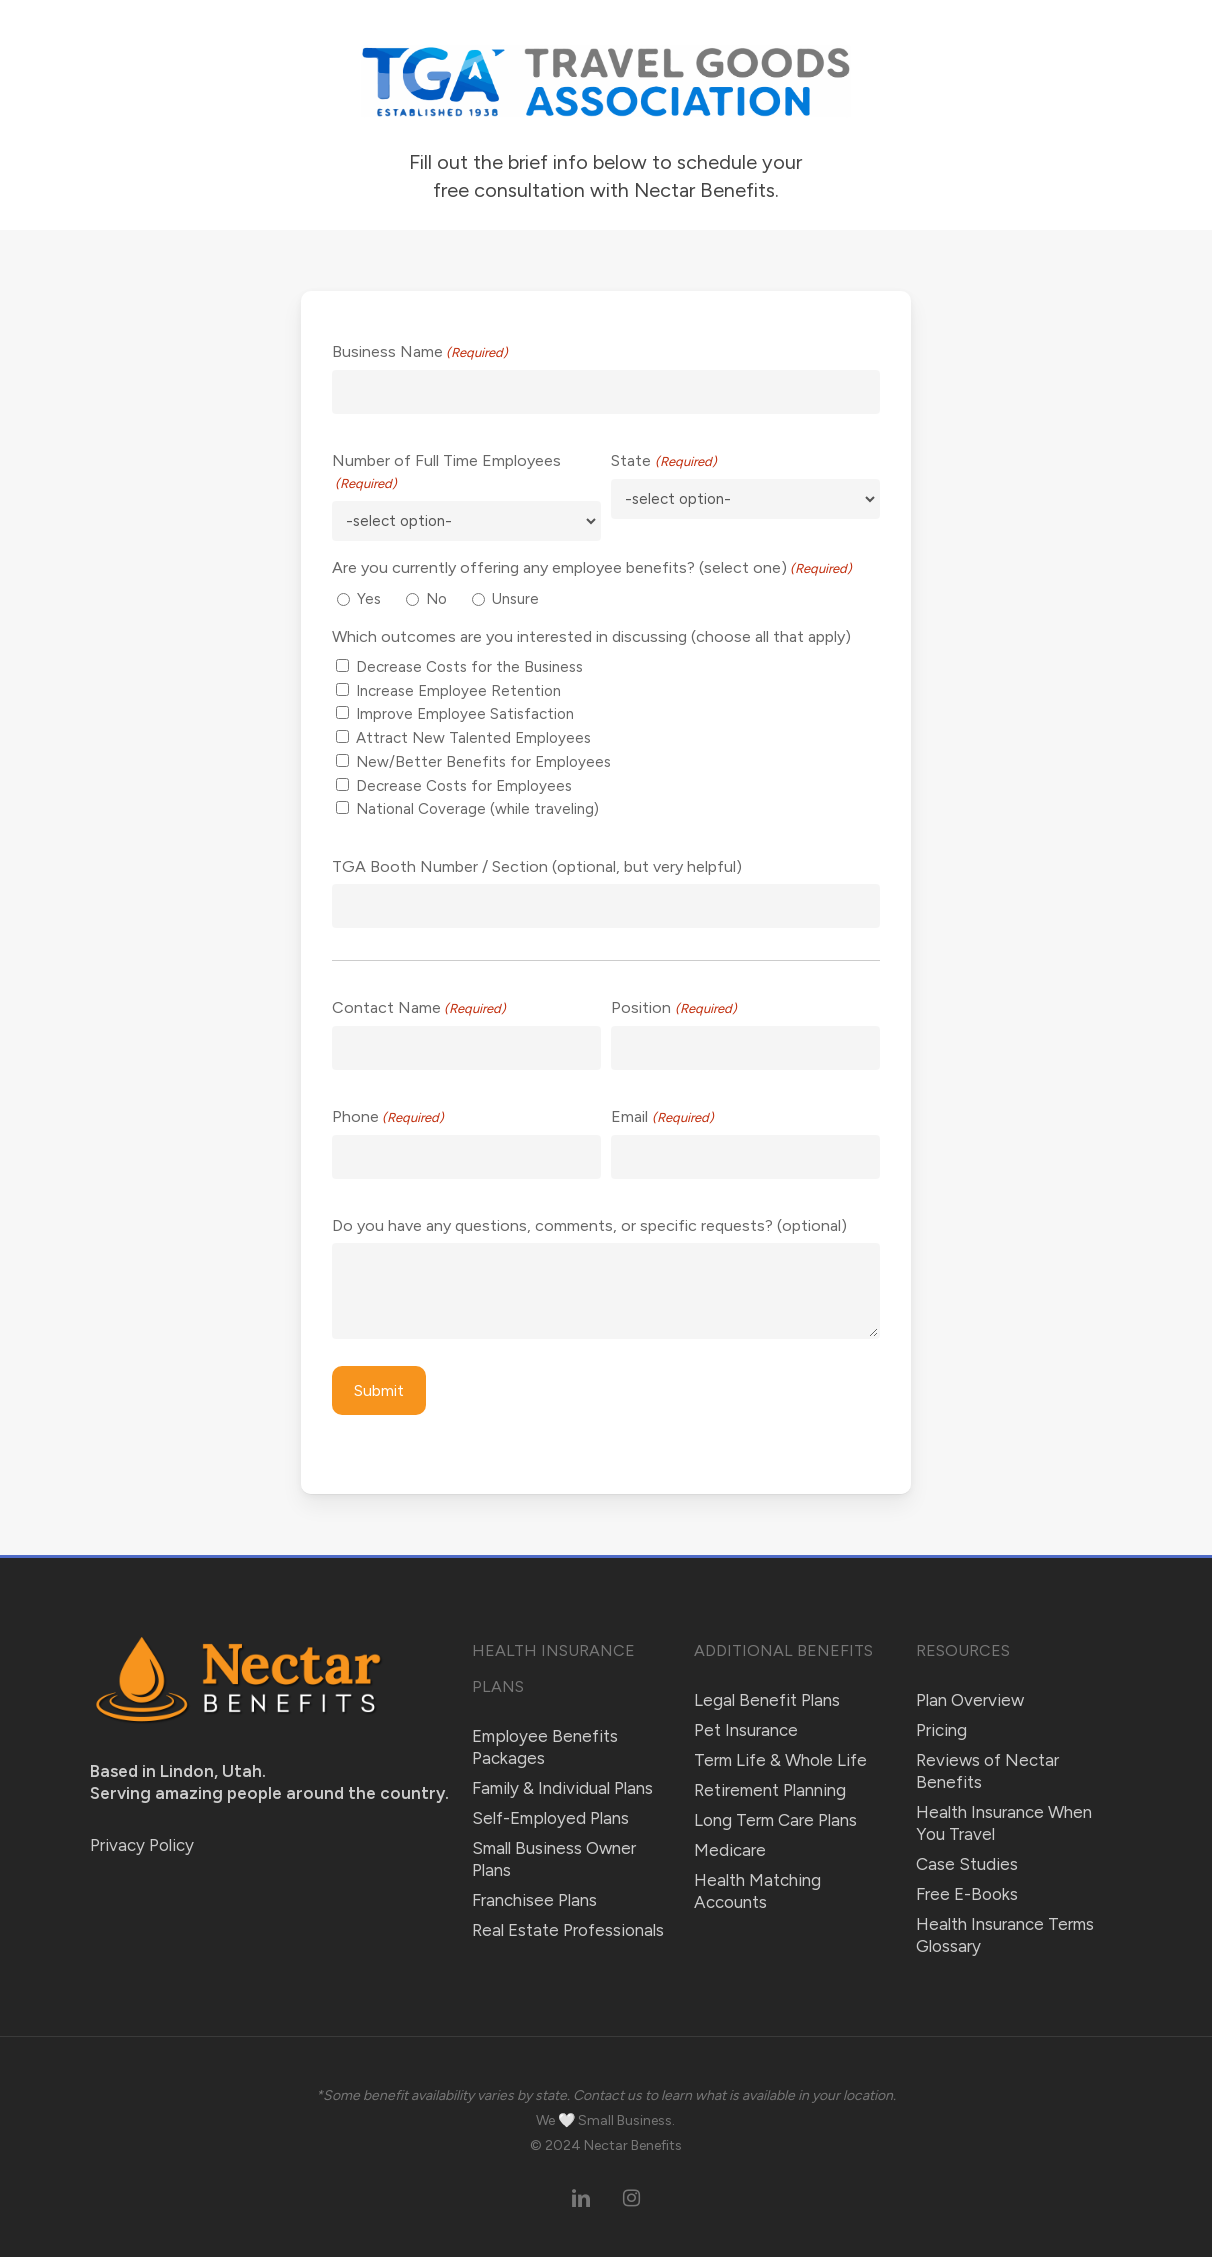  I want to click on New/Better Benefits for Employees, so click(483, 762).